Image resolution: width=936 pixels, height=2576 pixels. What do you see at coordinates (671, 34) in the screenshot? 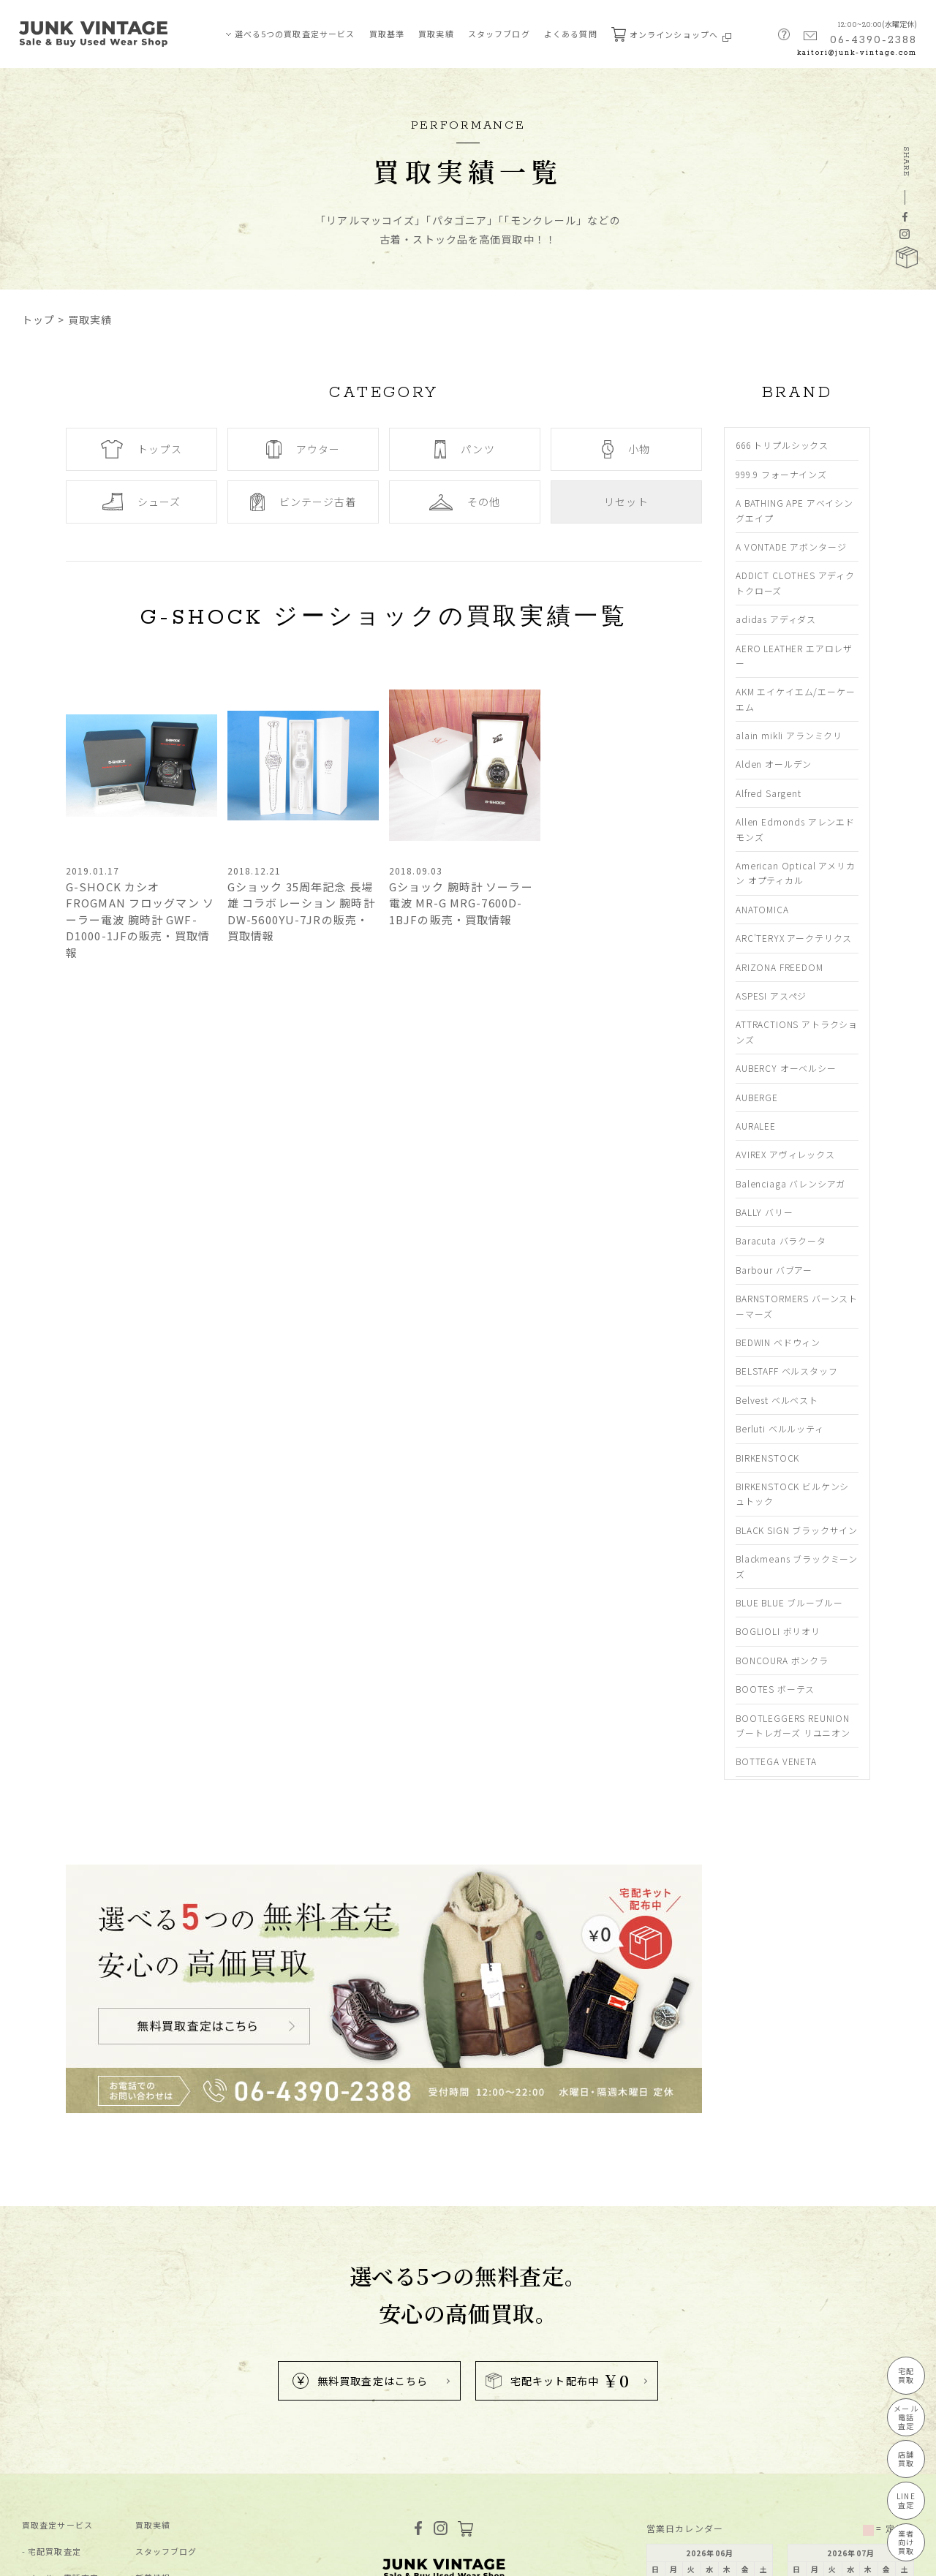
I see `オンラインショップへ` at bounding box center [671, 34].